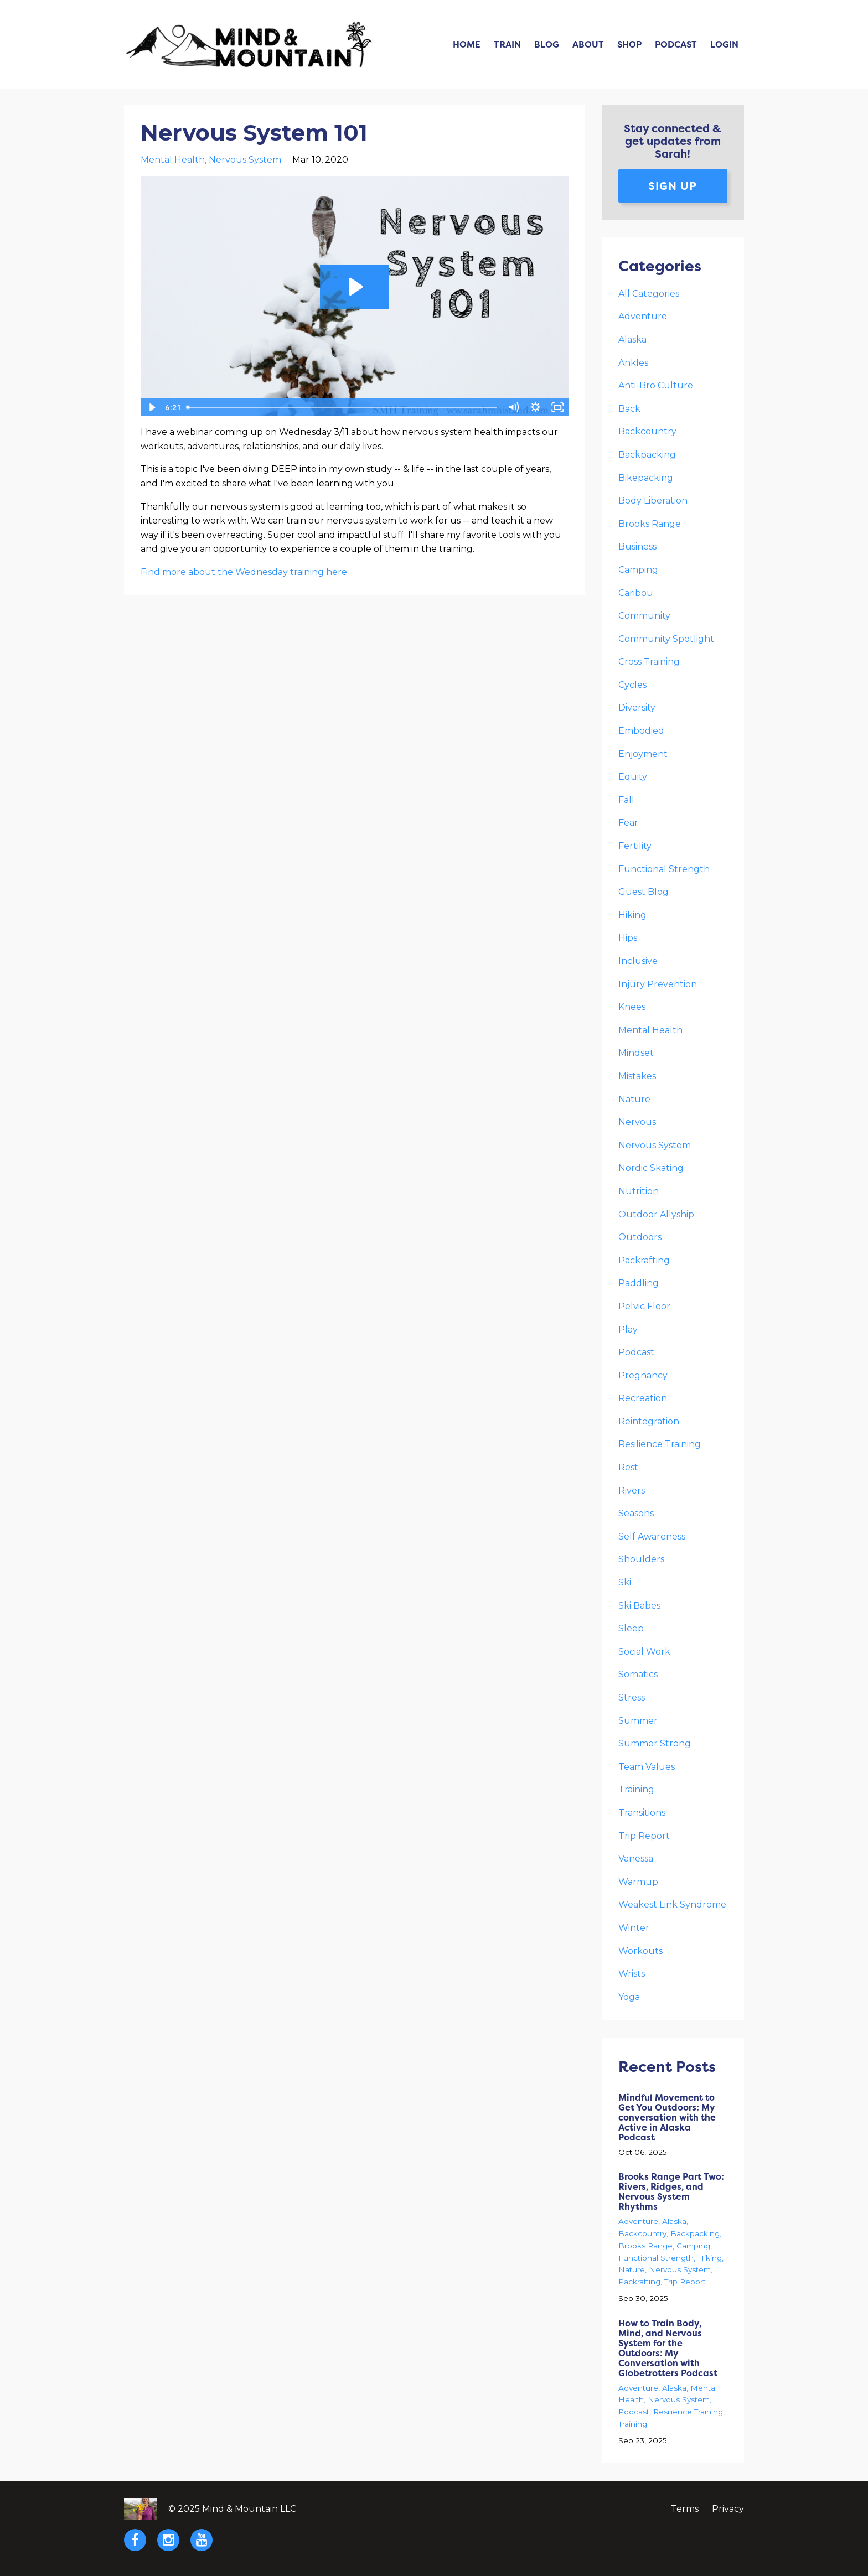  I want to click on mindset, so click(636, 1053).